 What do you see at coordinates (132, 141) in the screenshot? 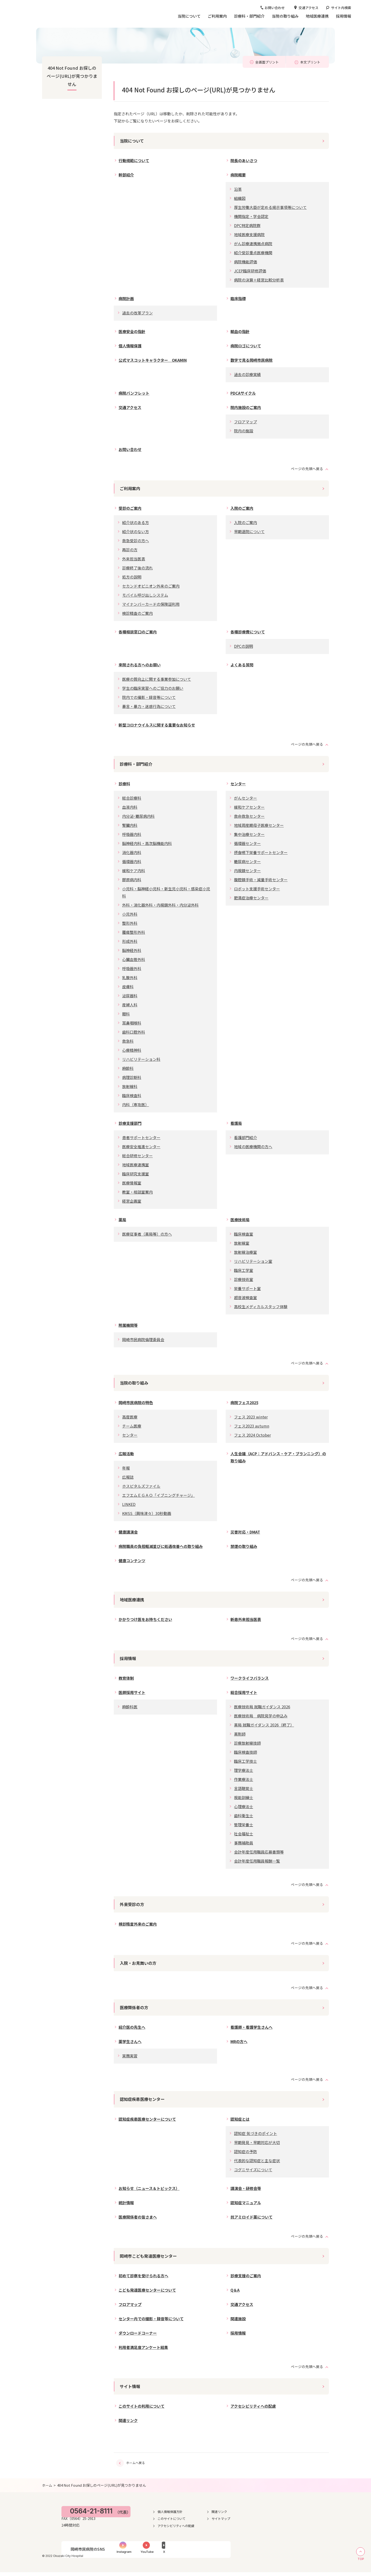
I see `当院について` at bounding box center [132, 141].